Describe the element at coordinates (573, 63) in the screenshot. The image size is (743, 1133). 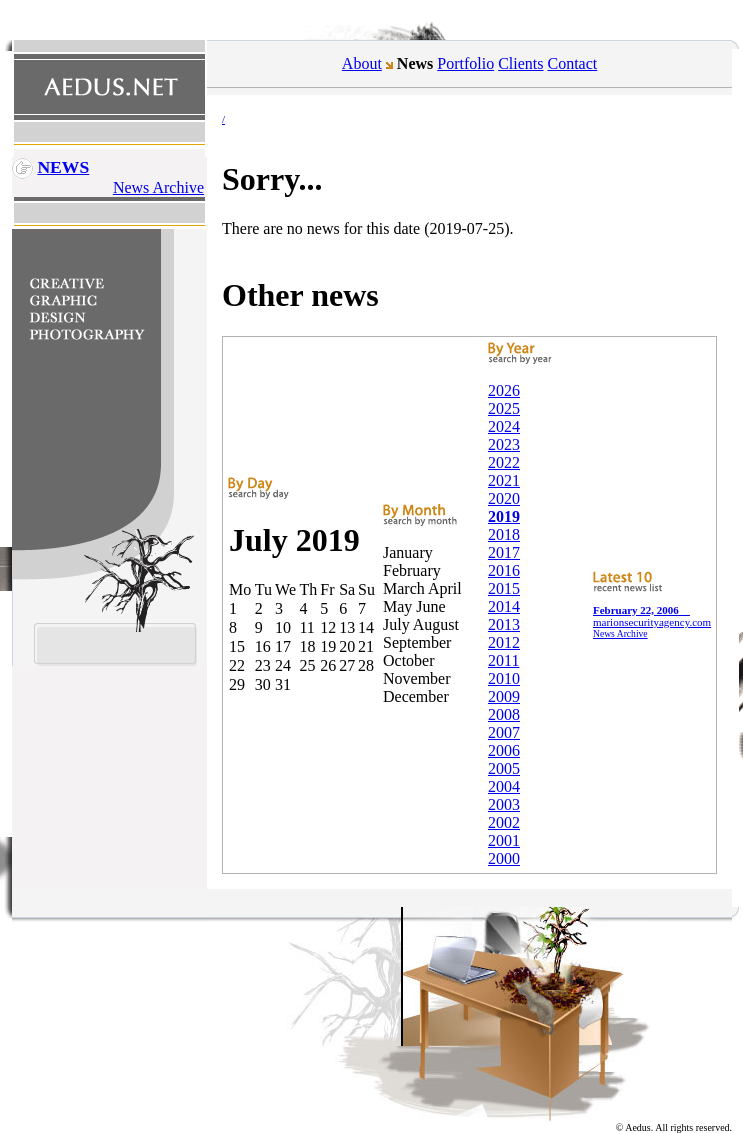
I see `Contact` at that location.